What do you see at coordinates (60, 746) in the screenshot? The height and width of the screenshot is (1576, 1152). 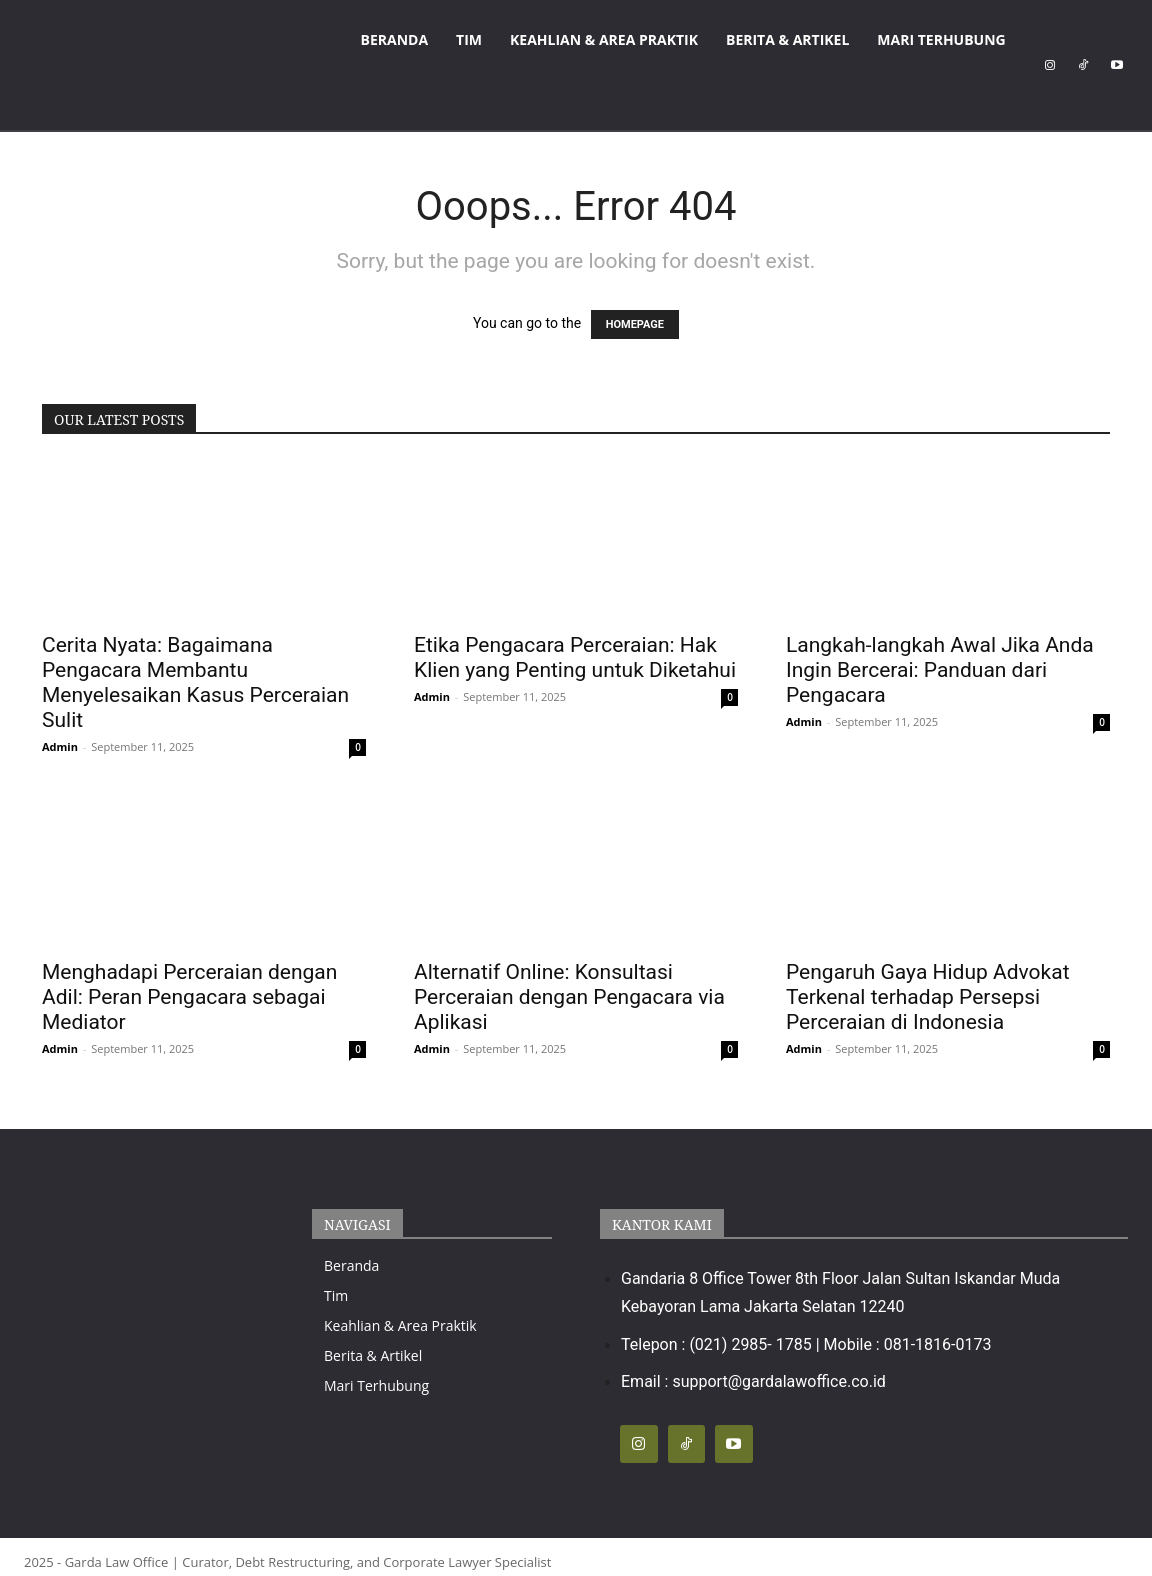 I see `Admin` at bounding box center [60, 746].